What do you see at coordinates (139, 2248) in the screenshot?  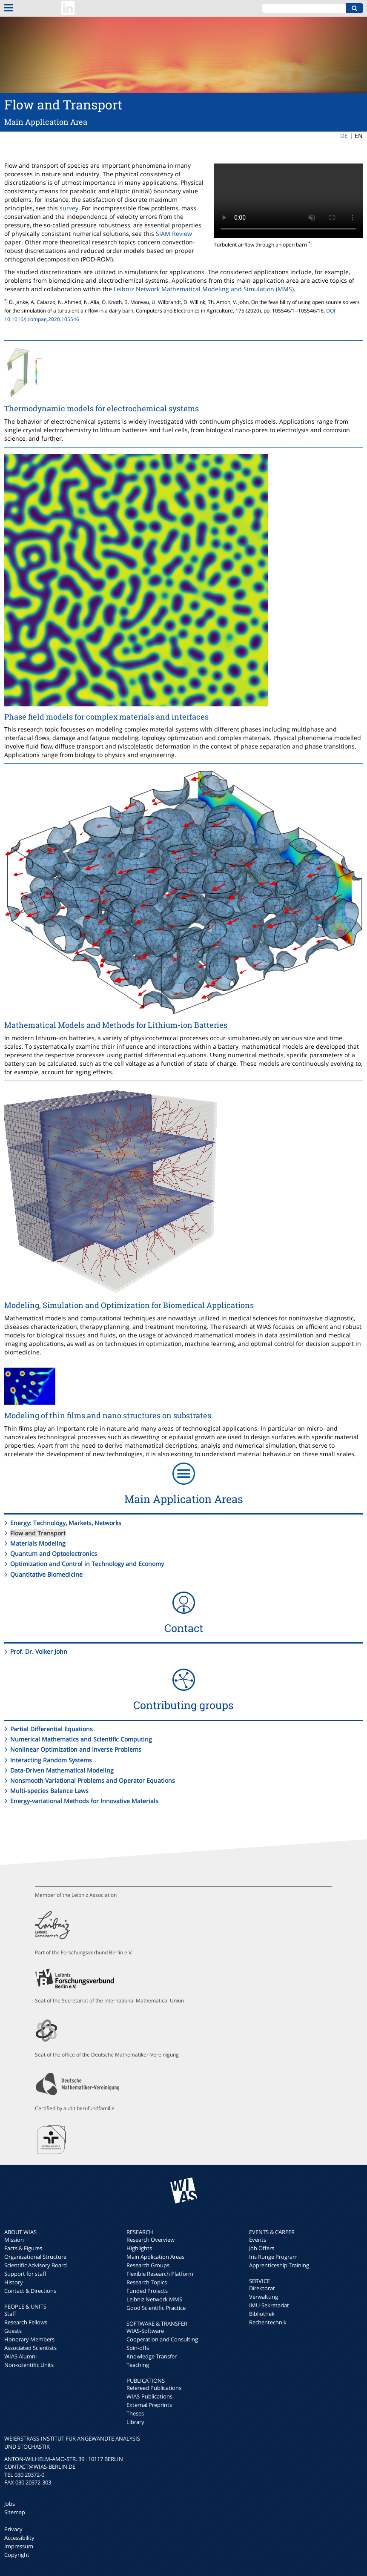 I see `Highlights` at bounding box center [139, 2248].